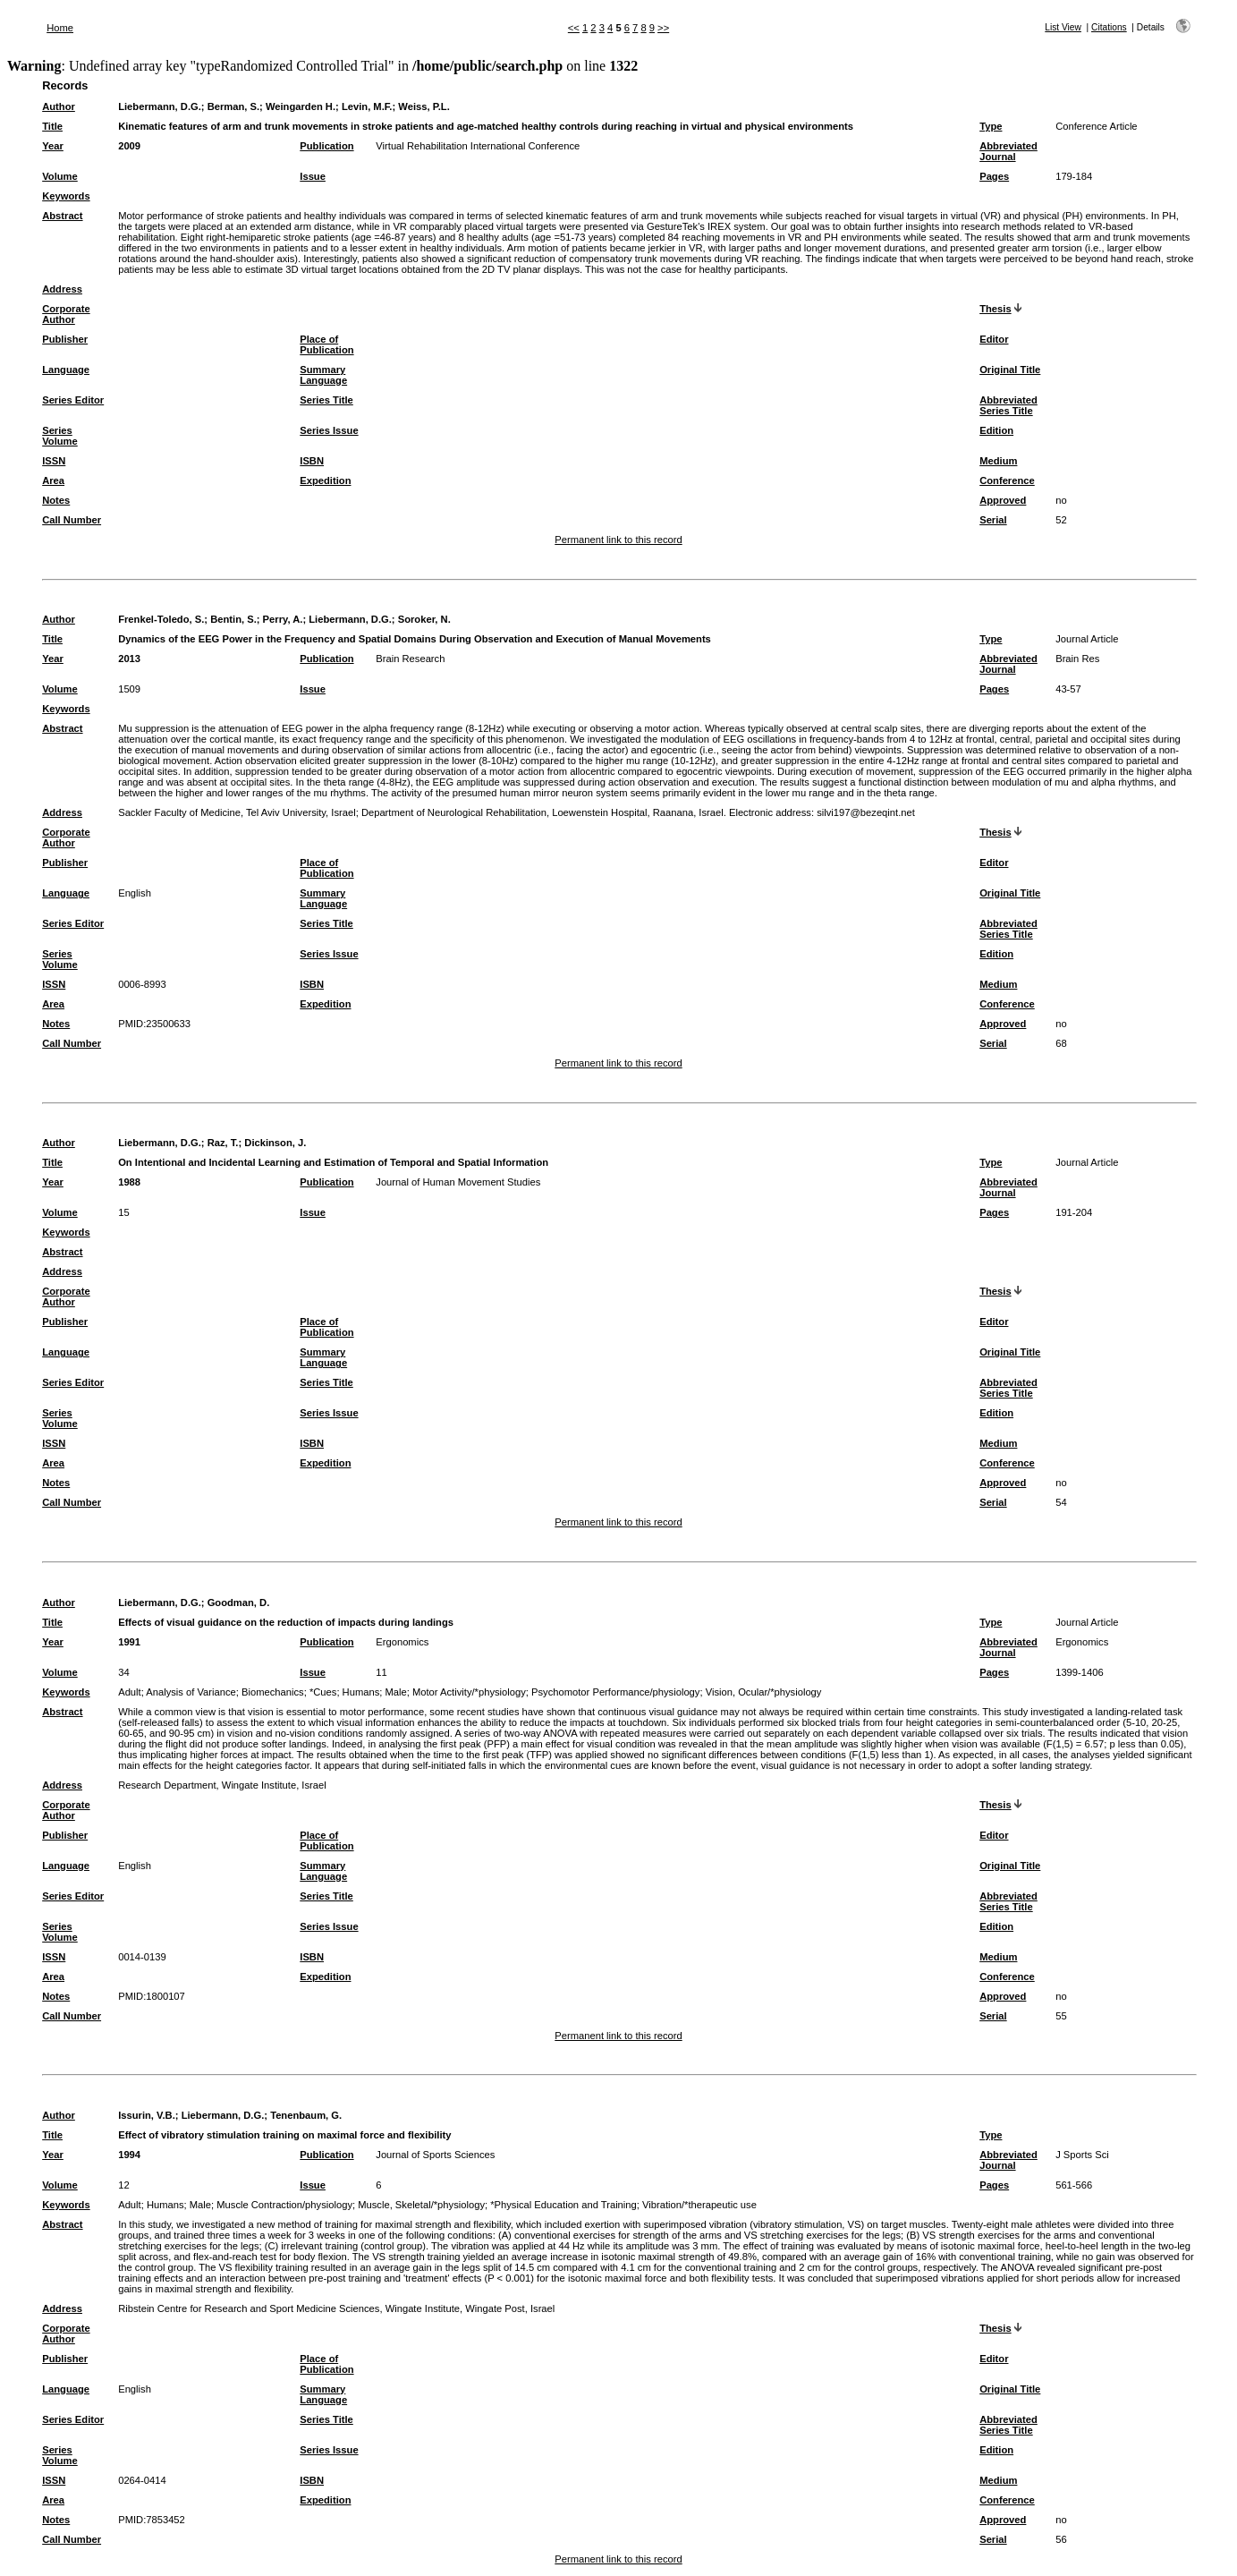  What do you see at coordinates (71, 519) in the screenshot?
I see `Call Number` at bounding box center [71, 519].